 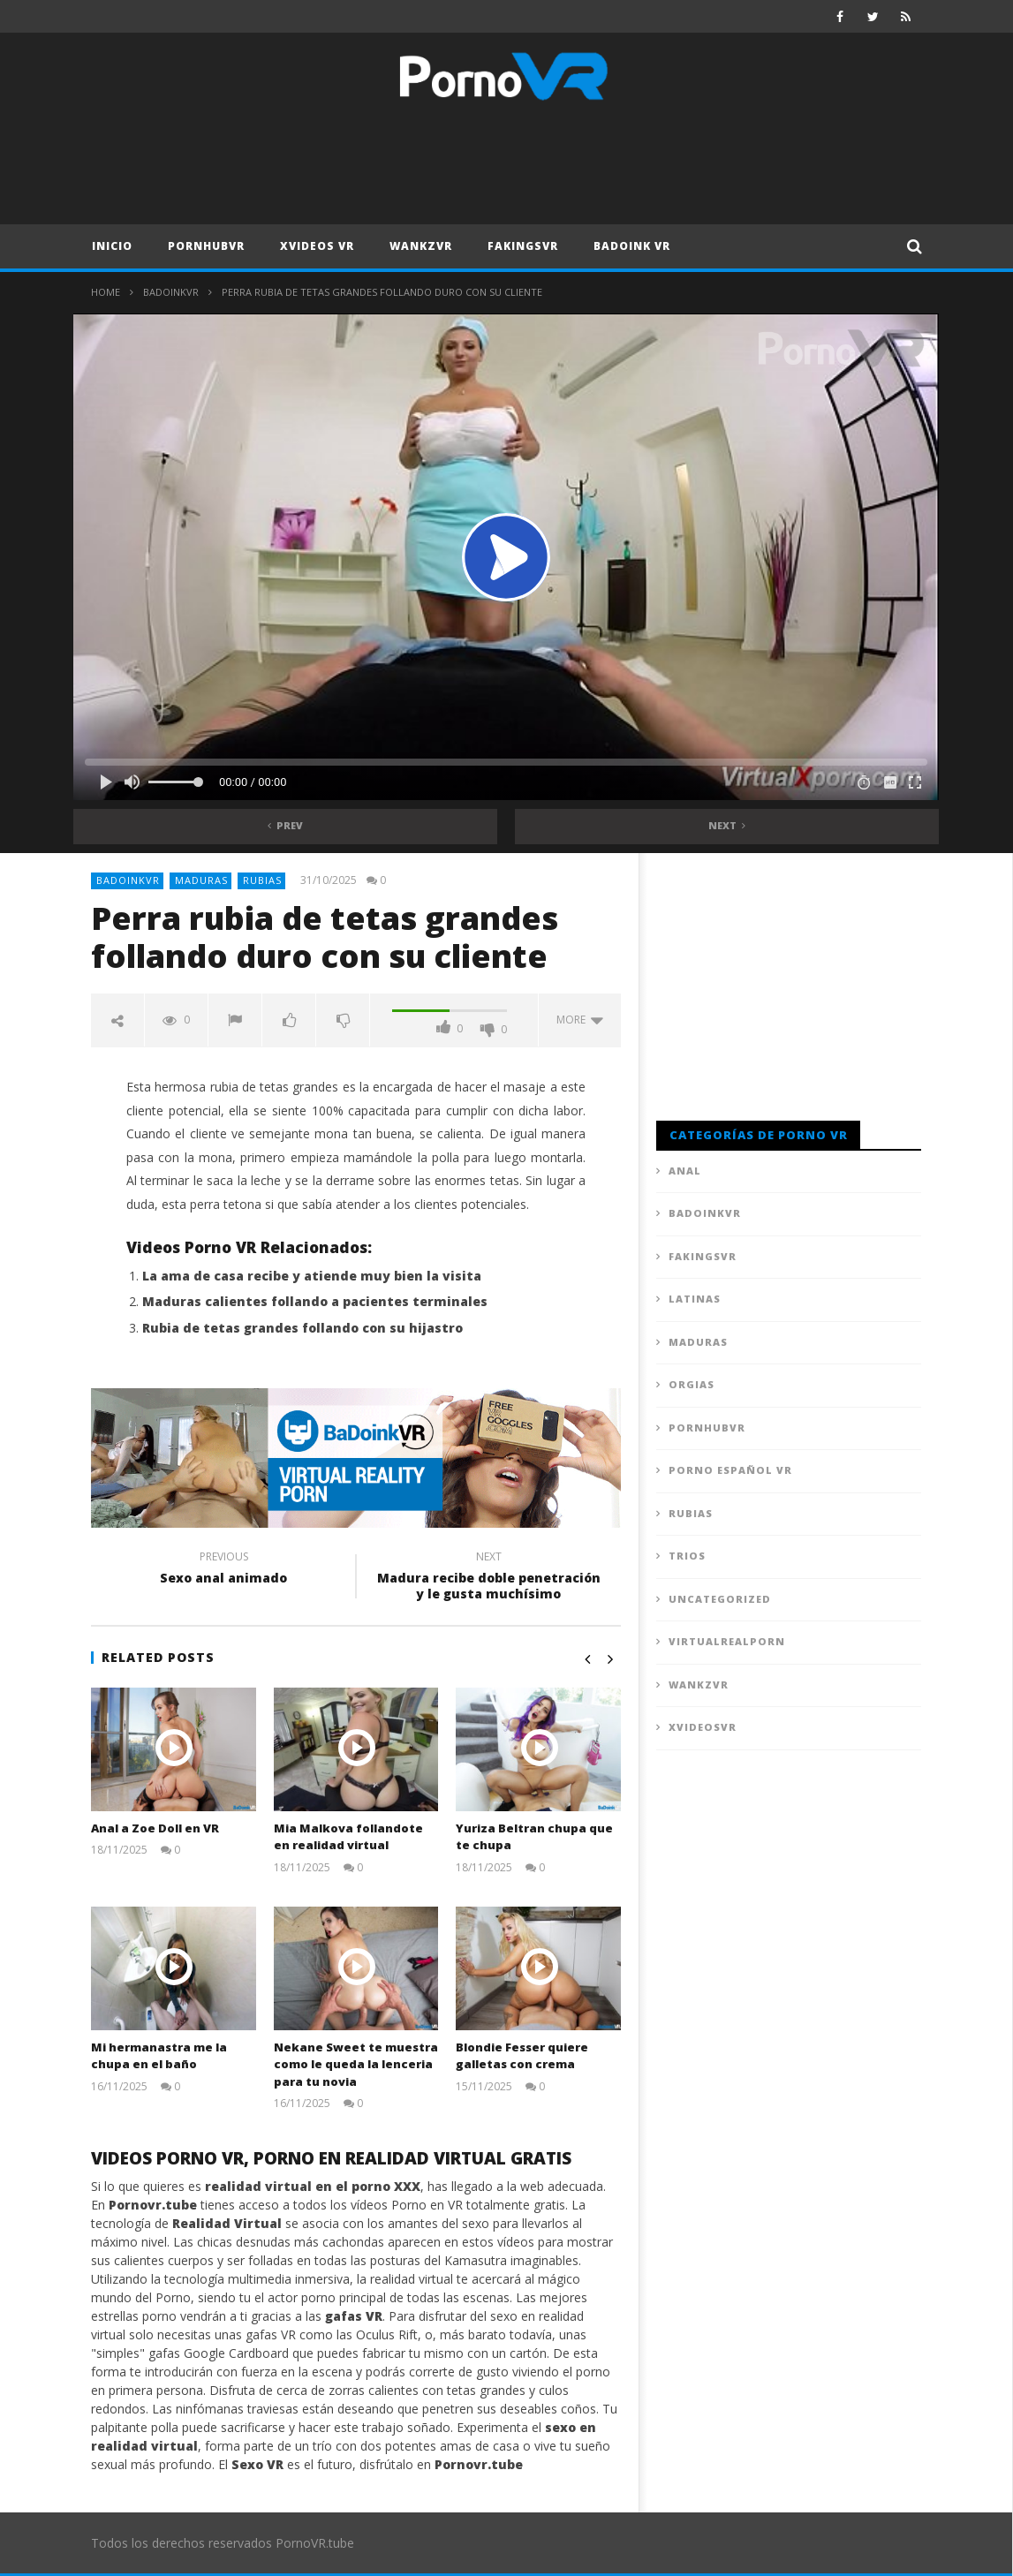 I want to click on PornhubVR, so click(x=206, y=245).